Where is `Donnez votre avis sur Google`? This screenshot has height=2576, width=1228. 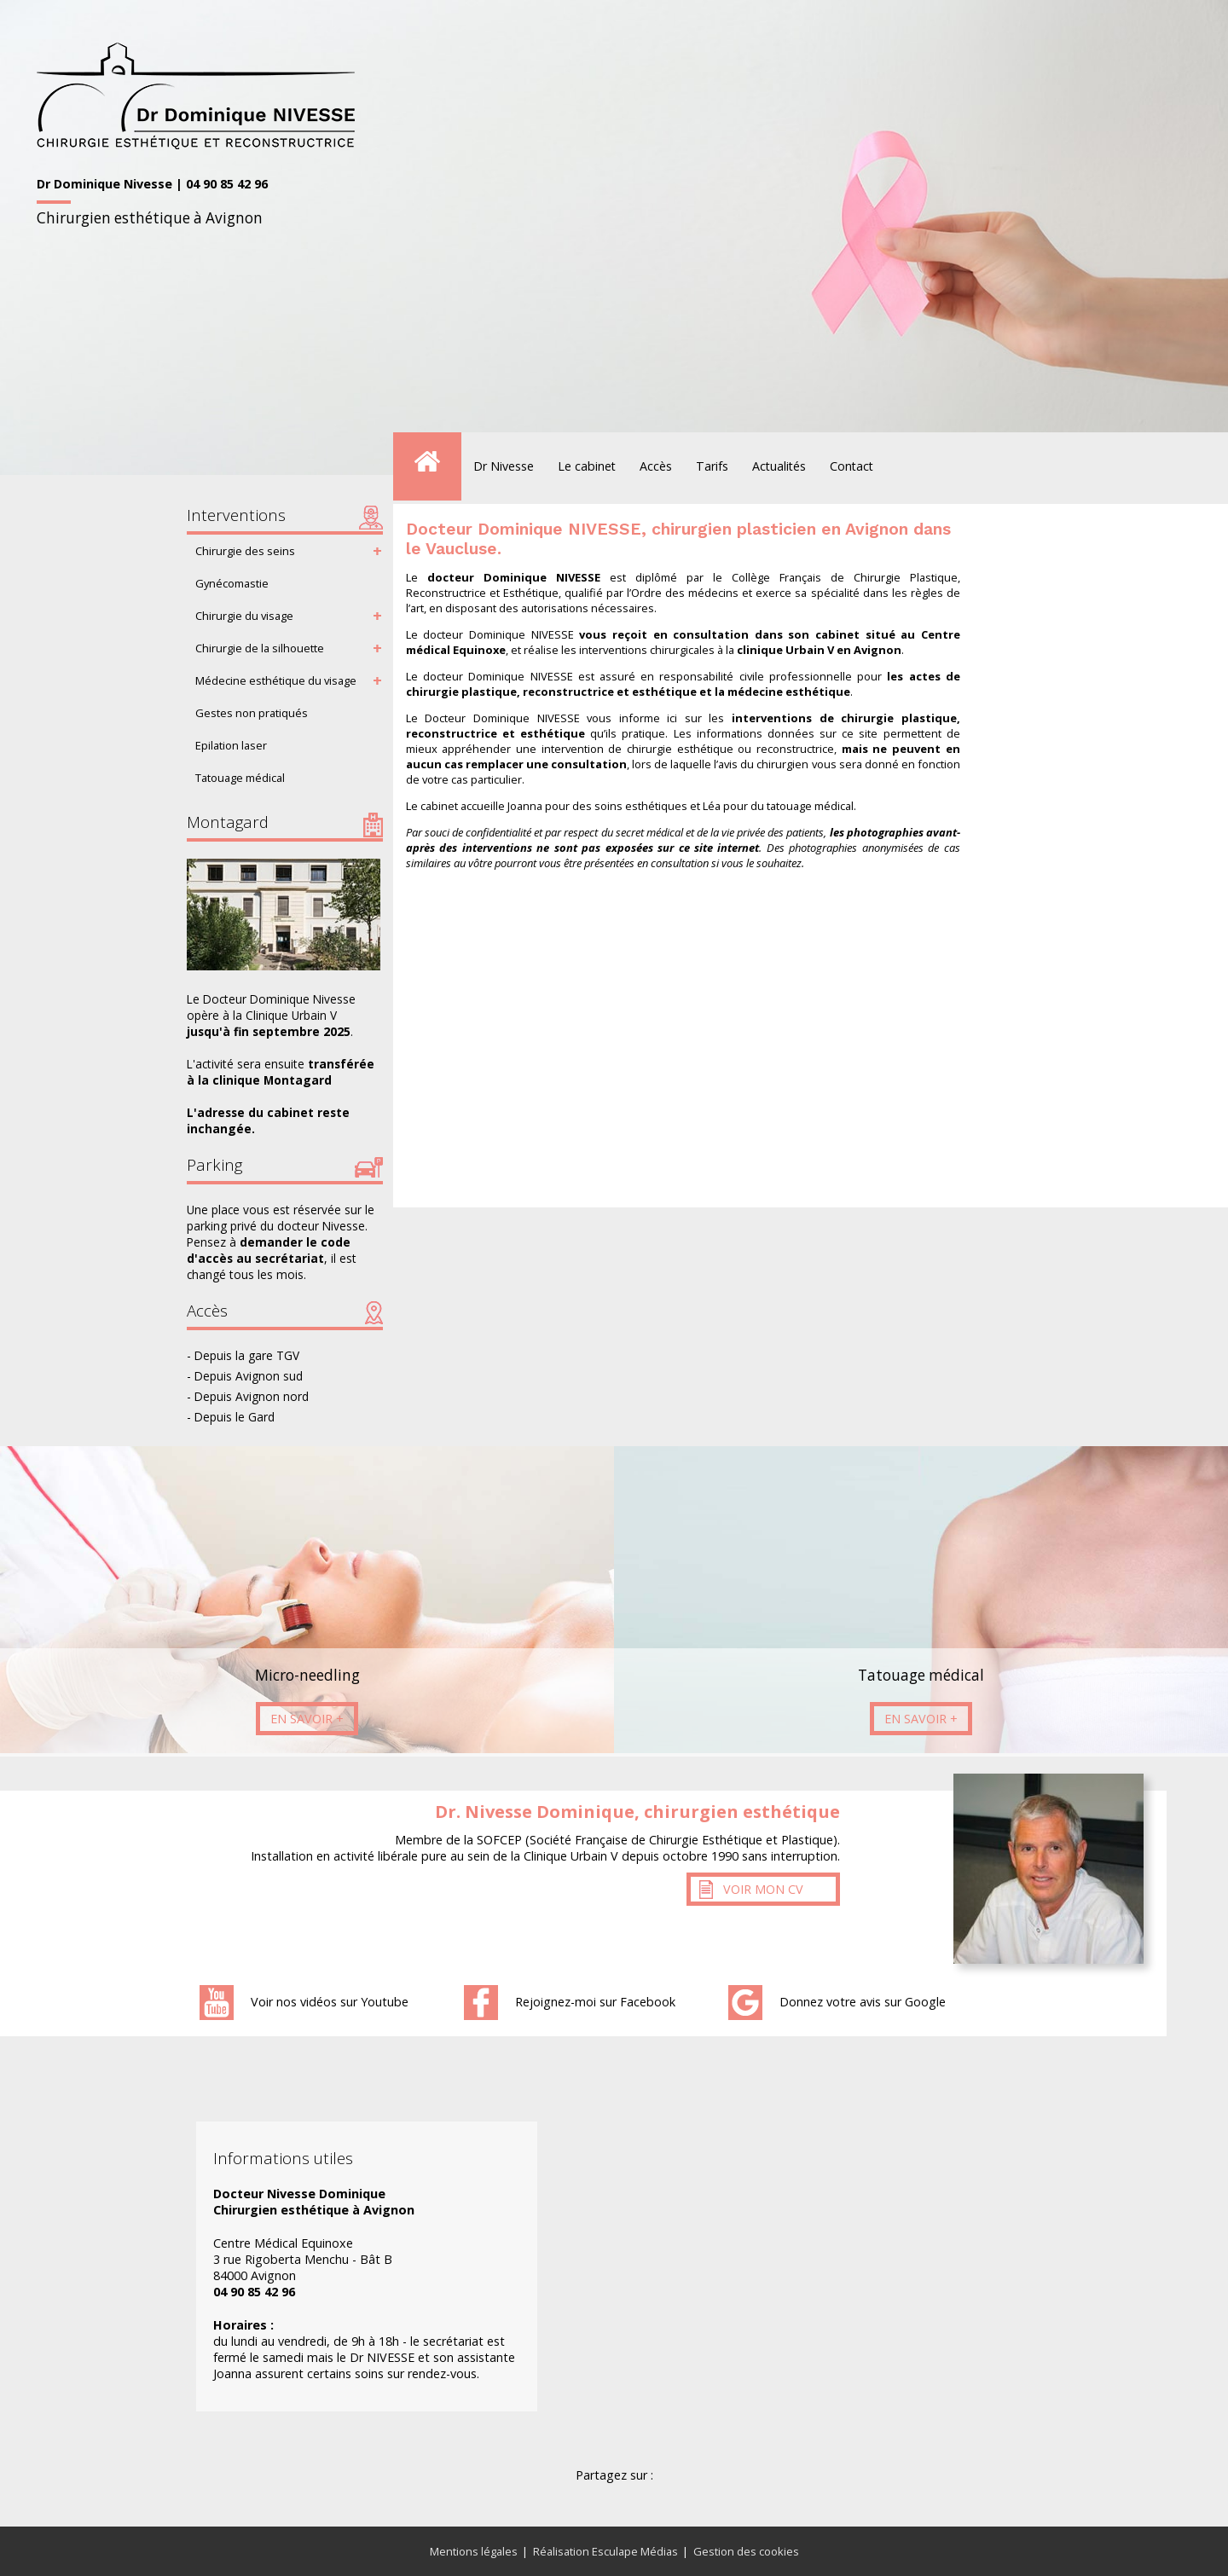 Donnez votre avis sur Google is located at coordinates (862, 2002).